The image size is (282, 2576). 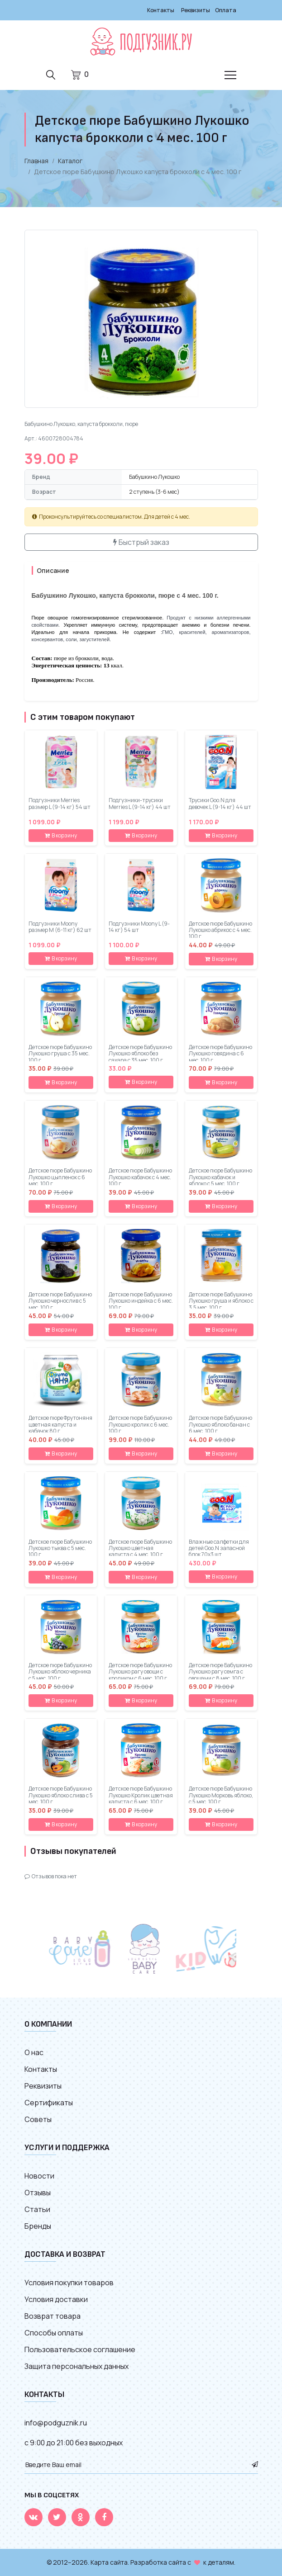 What do you see at coordinates (76, 2366) in the screenshot?
I see `Защита персональных данных` at bounding box center [76, 2366].